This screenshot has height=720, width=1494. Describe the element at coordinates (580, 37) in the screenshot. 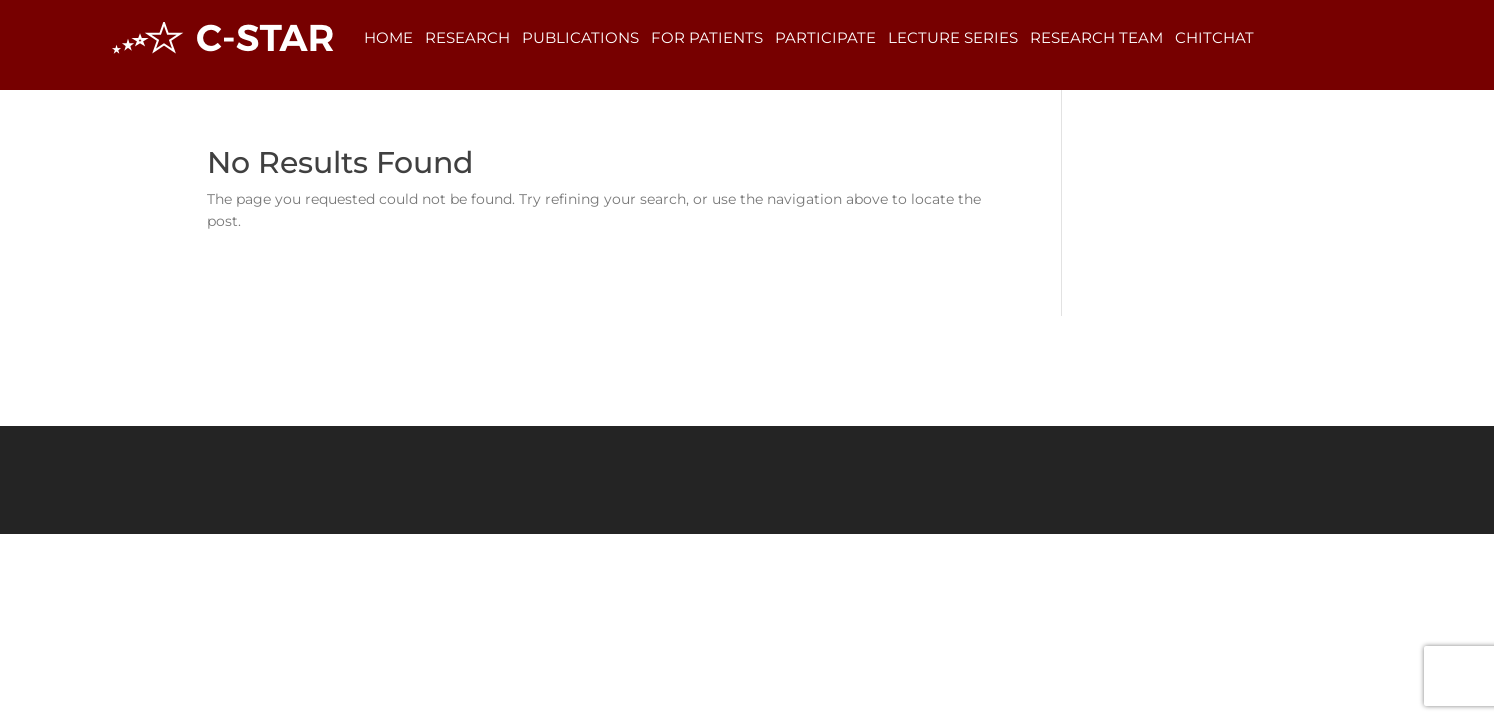

I see `Publications` at that location.